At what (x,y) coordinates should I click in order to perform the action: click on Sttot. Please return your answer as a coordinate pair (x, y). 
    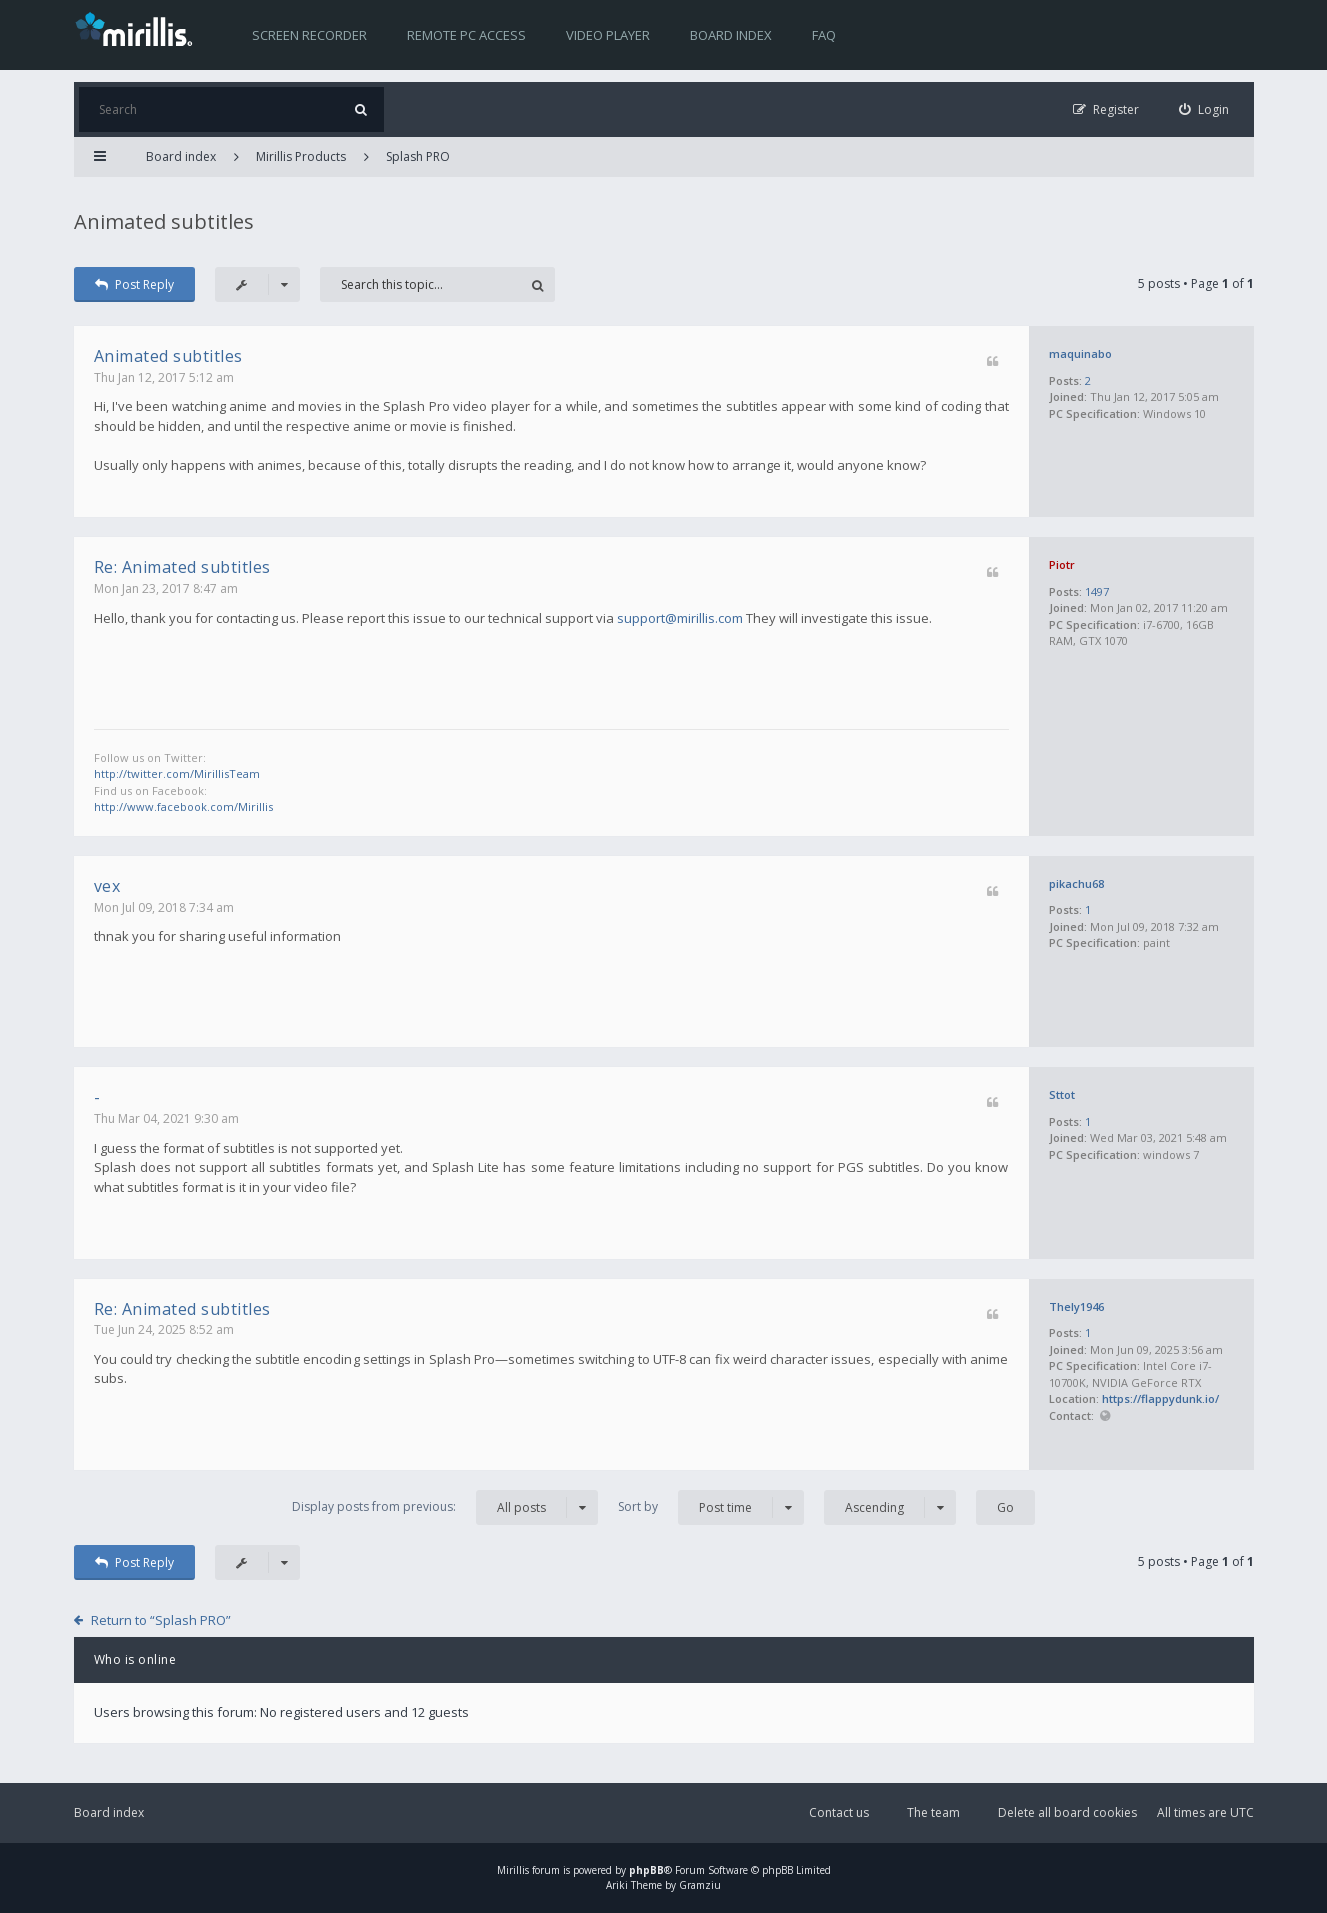
    Looking at the image, I should click on (1062, 1094).